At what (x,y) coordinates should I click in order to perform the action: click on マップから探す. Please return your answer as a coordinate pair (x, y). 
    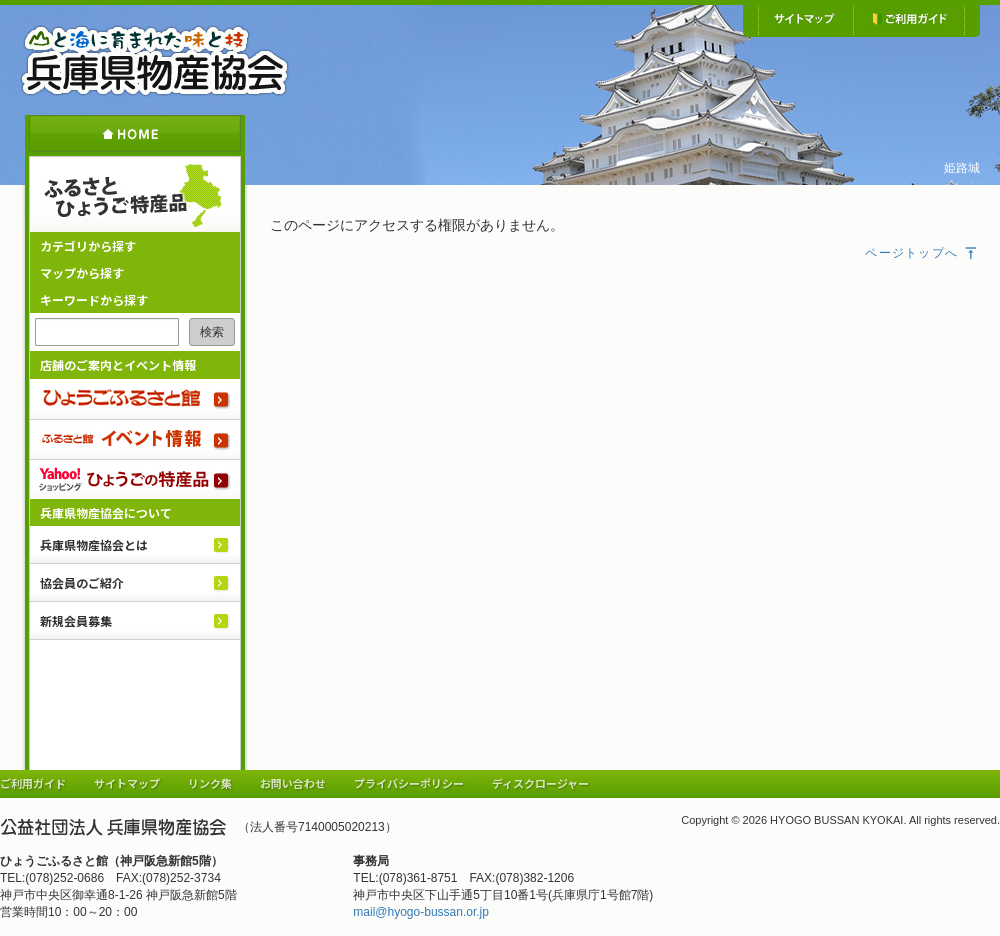
    Looking at the image, I should click on (82, 272).